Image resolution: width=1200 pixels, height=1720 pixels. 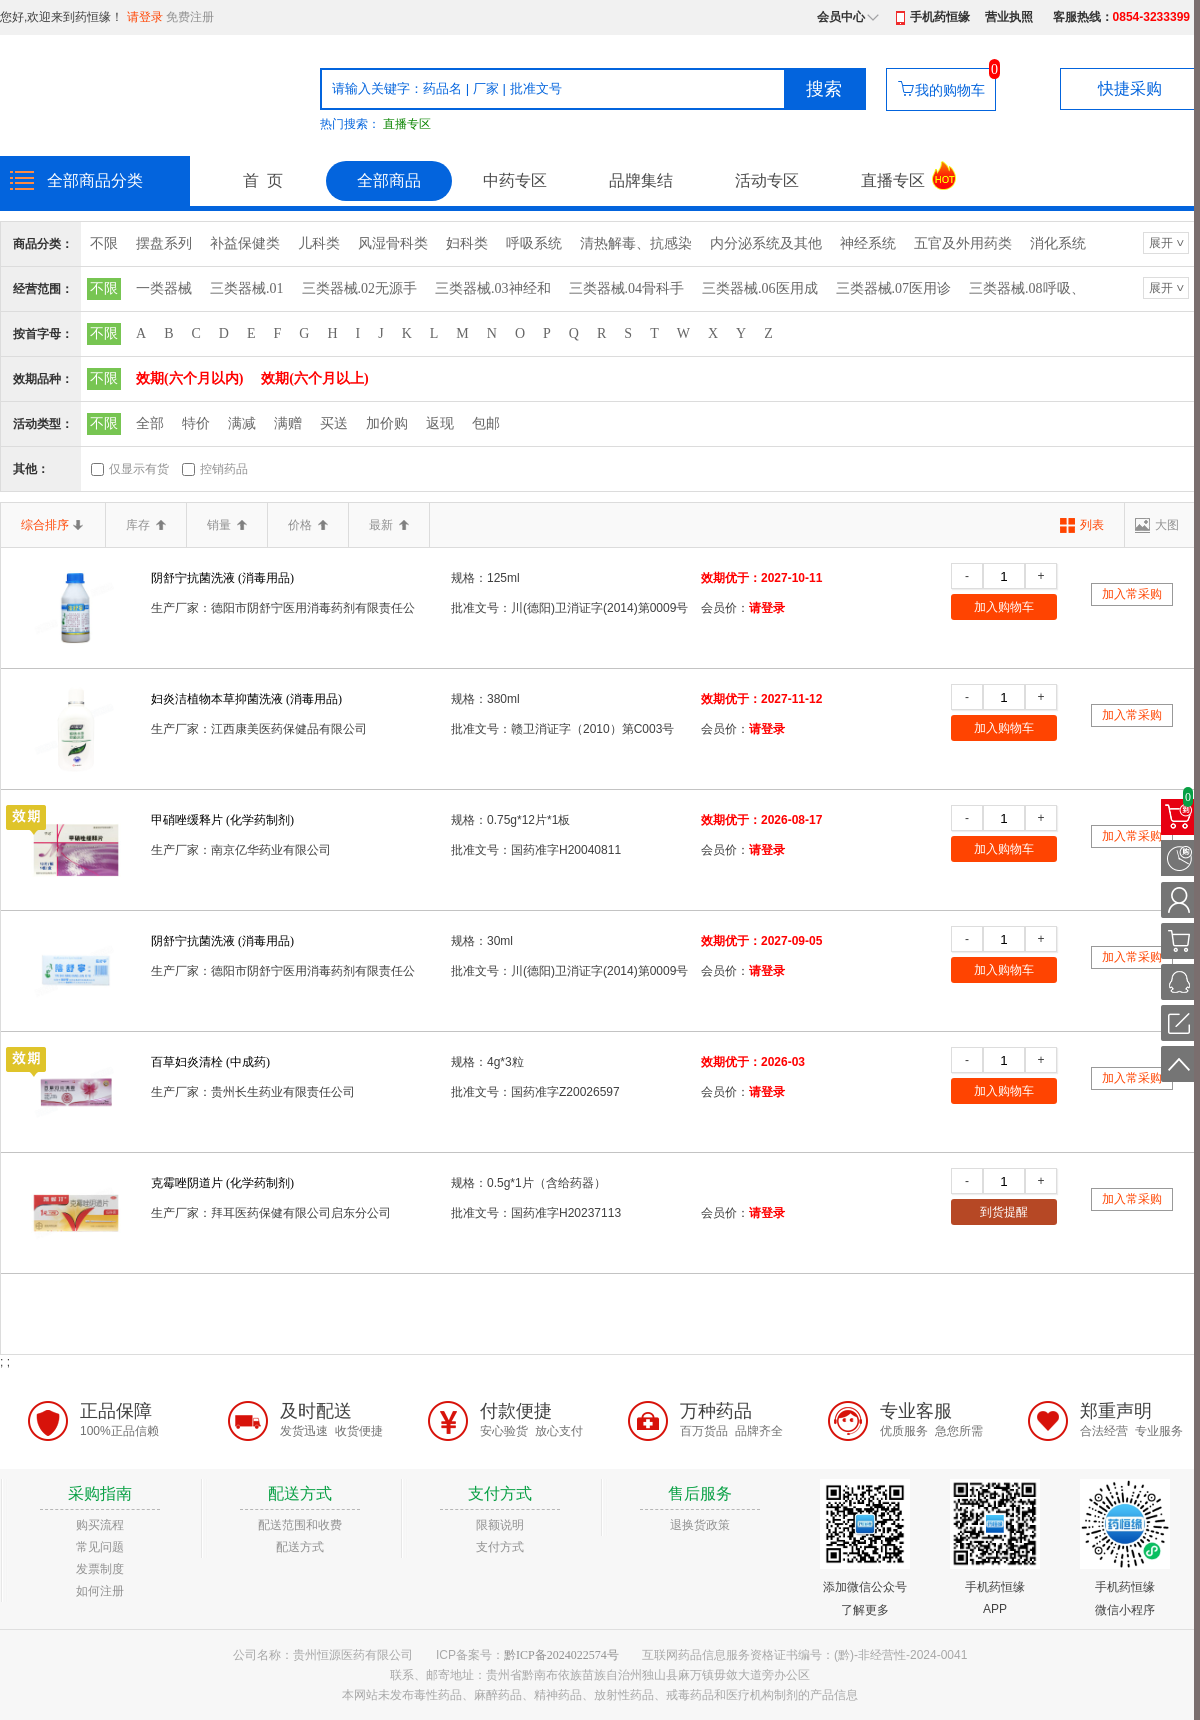 What do you see at coordinates (146, 525) in the screenshot?
I see `库存` at bounding box center [146, 525].